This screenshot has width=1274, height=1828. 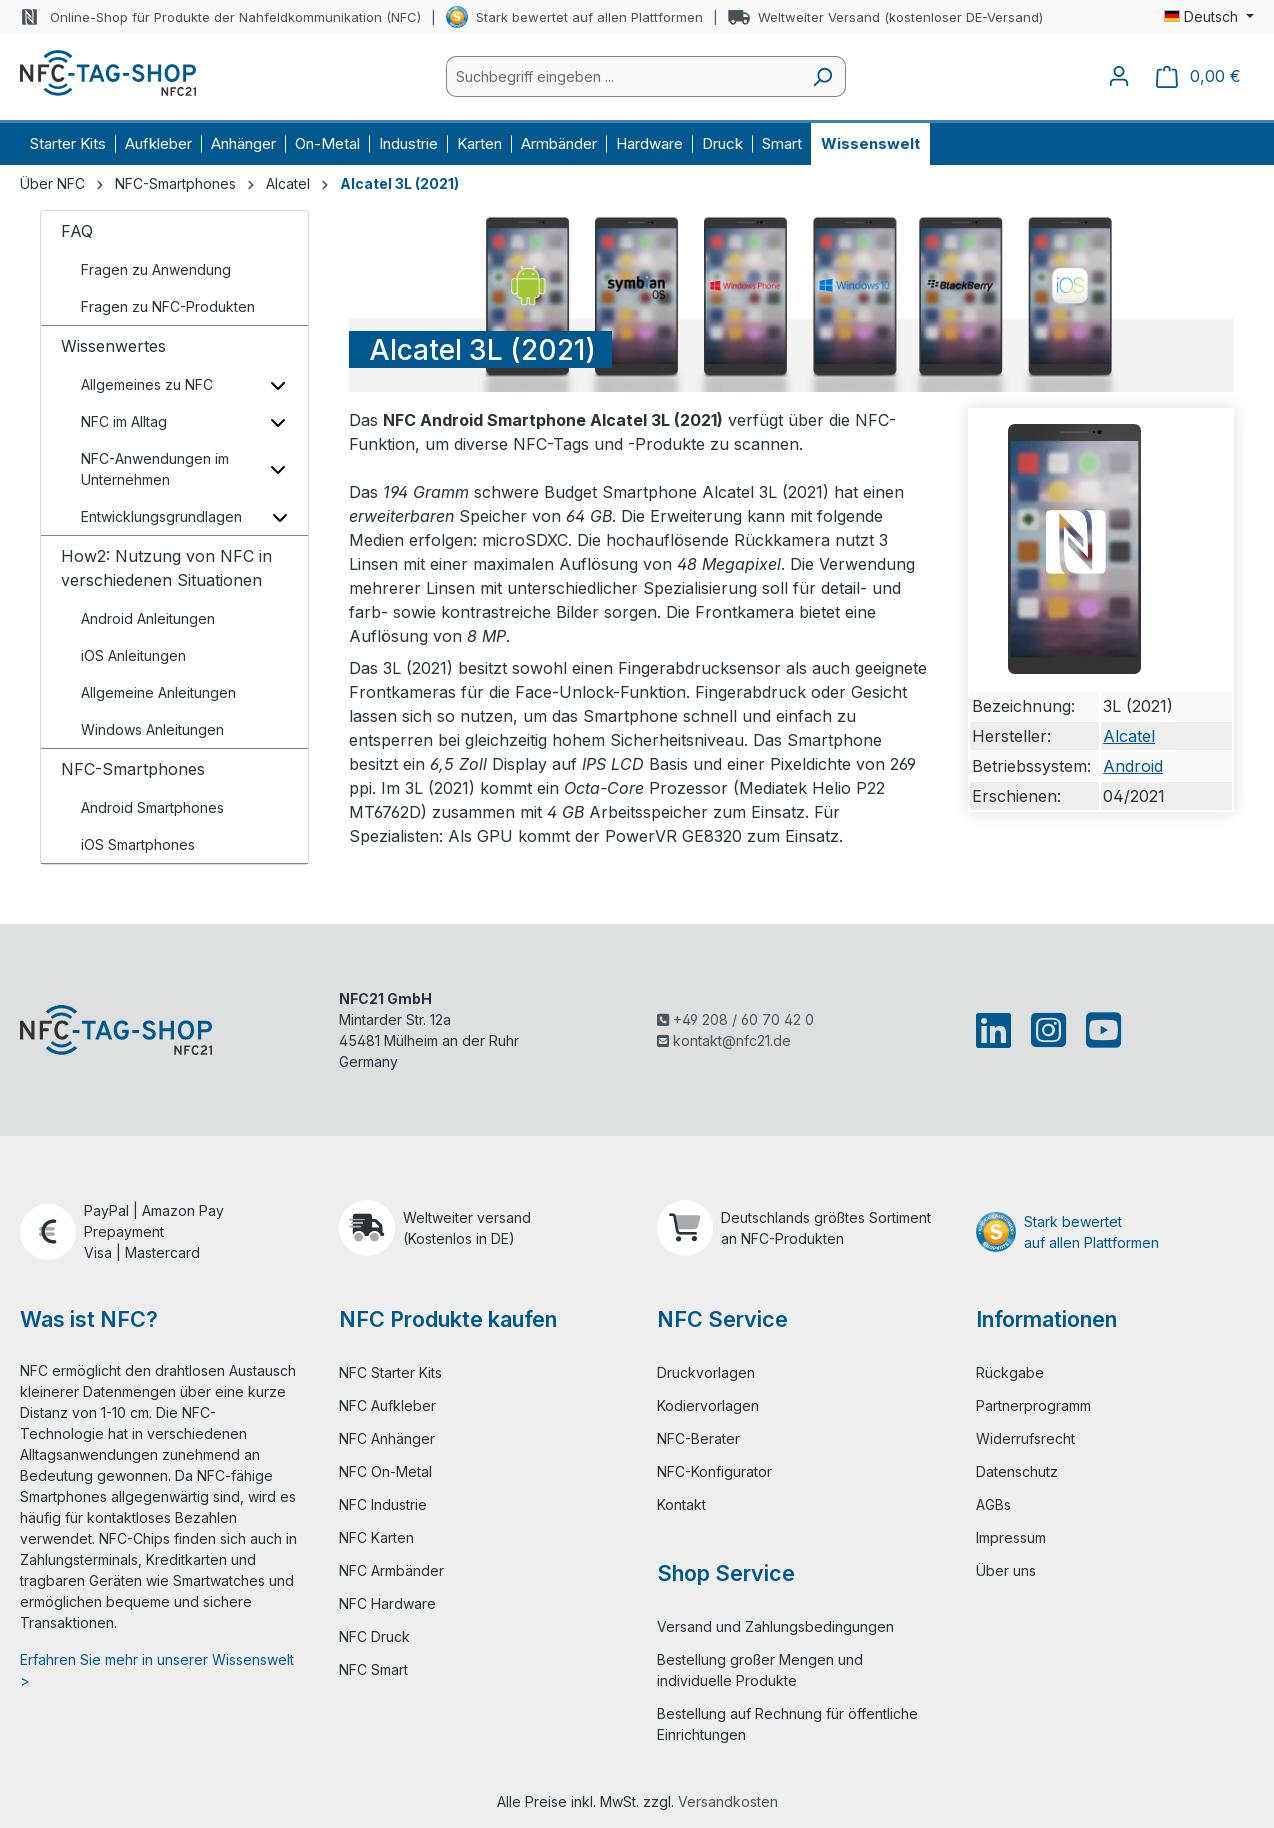 What do you see at coordinates (152, 729) in the screenshot?
I see `Windows Anleitungen` at bounding box center [152, 729].